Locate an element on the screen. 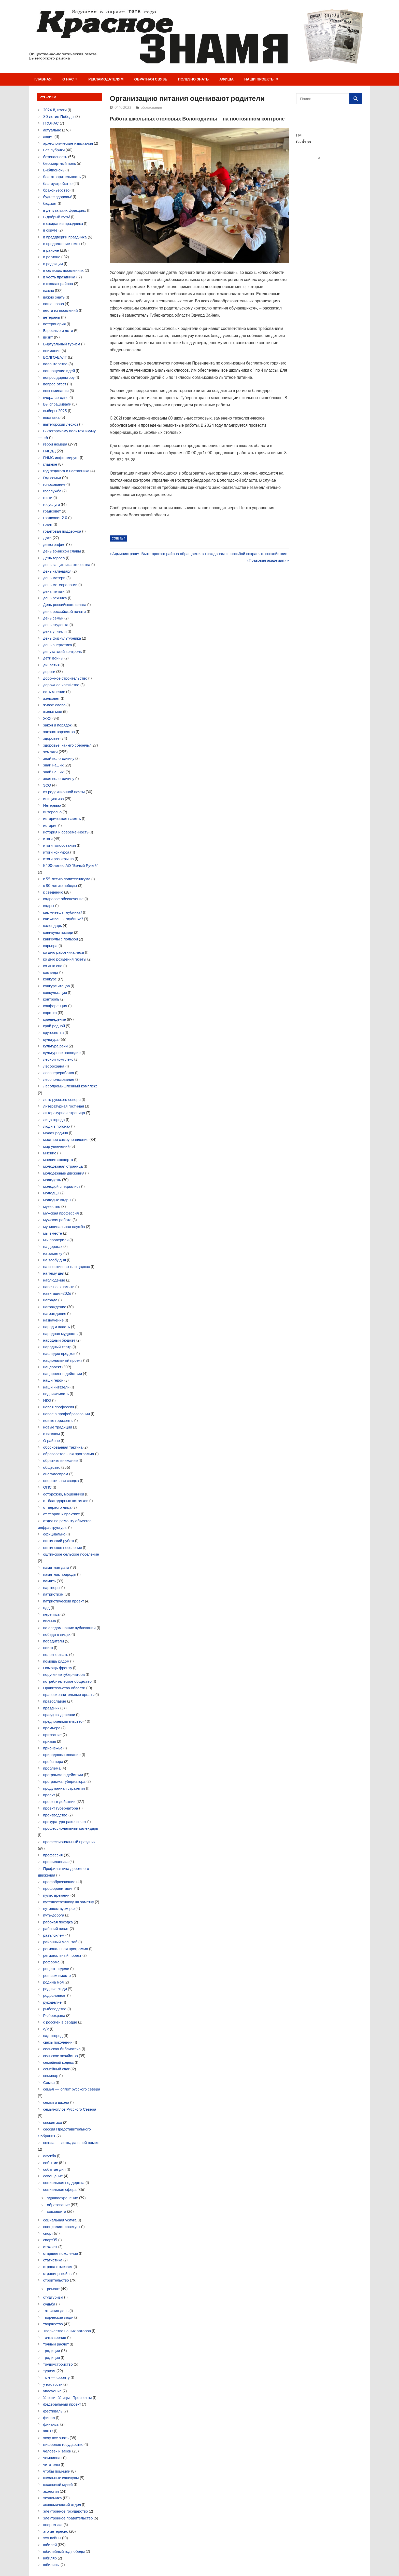 This screenshot has width=399, height=2576. экология is located at coordinates (51, 2491).